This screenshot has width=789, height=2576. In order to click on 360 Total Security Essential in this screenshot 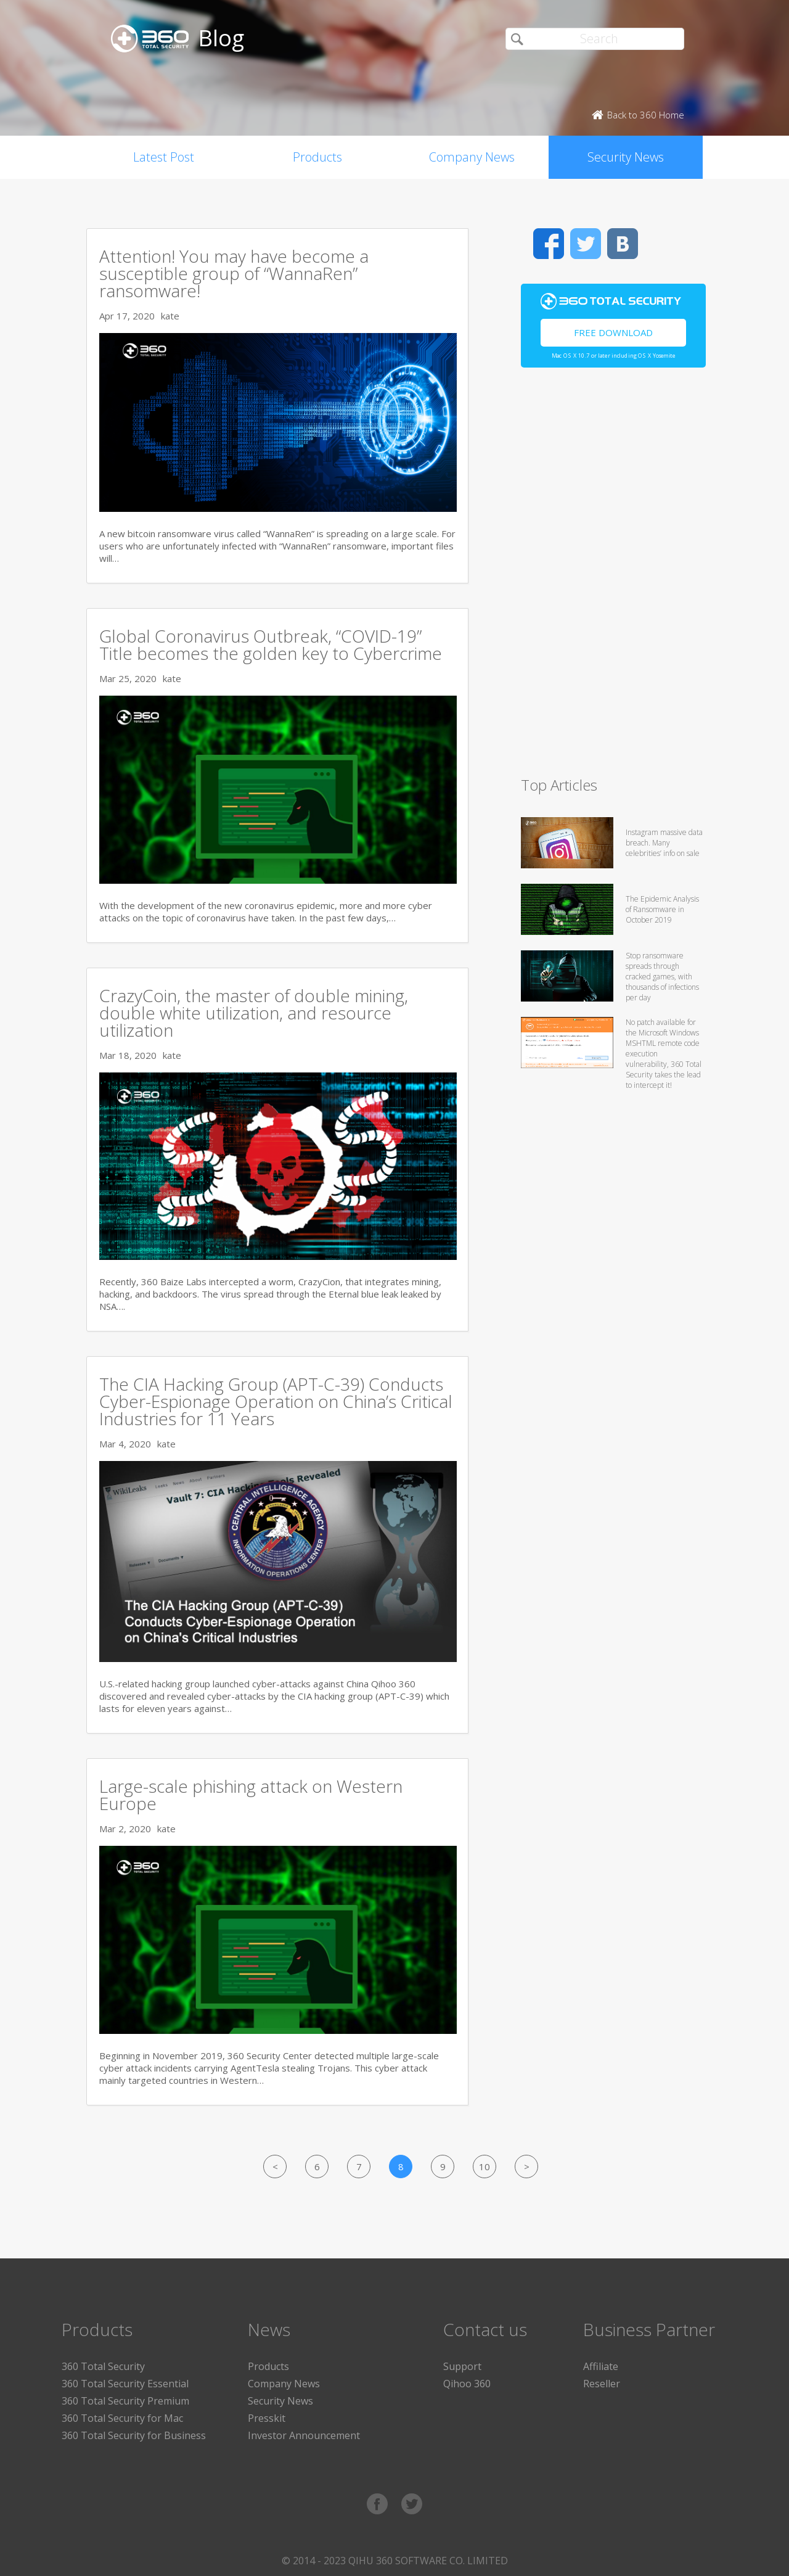, I will do `click(125, 2383)`.